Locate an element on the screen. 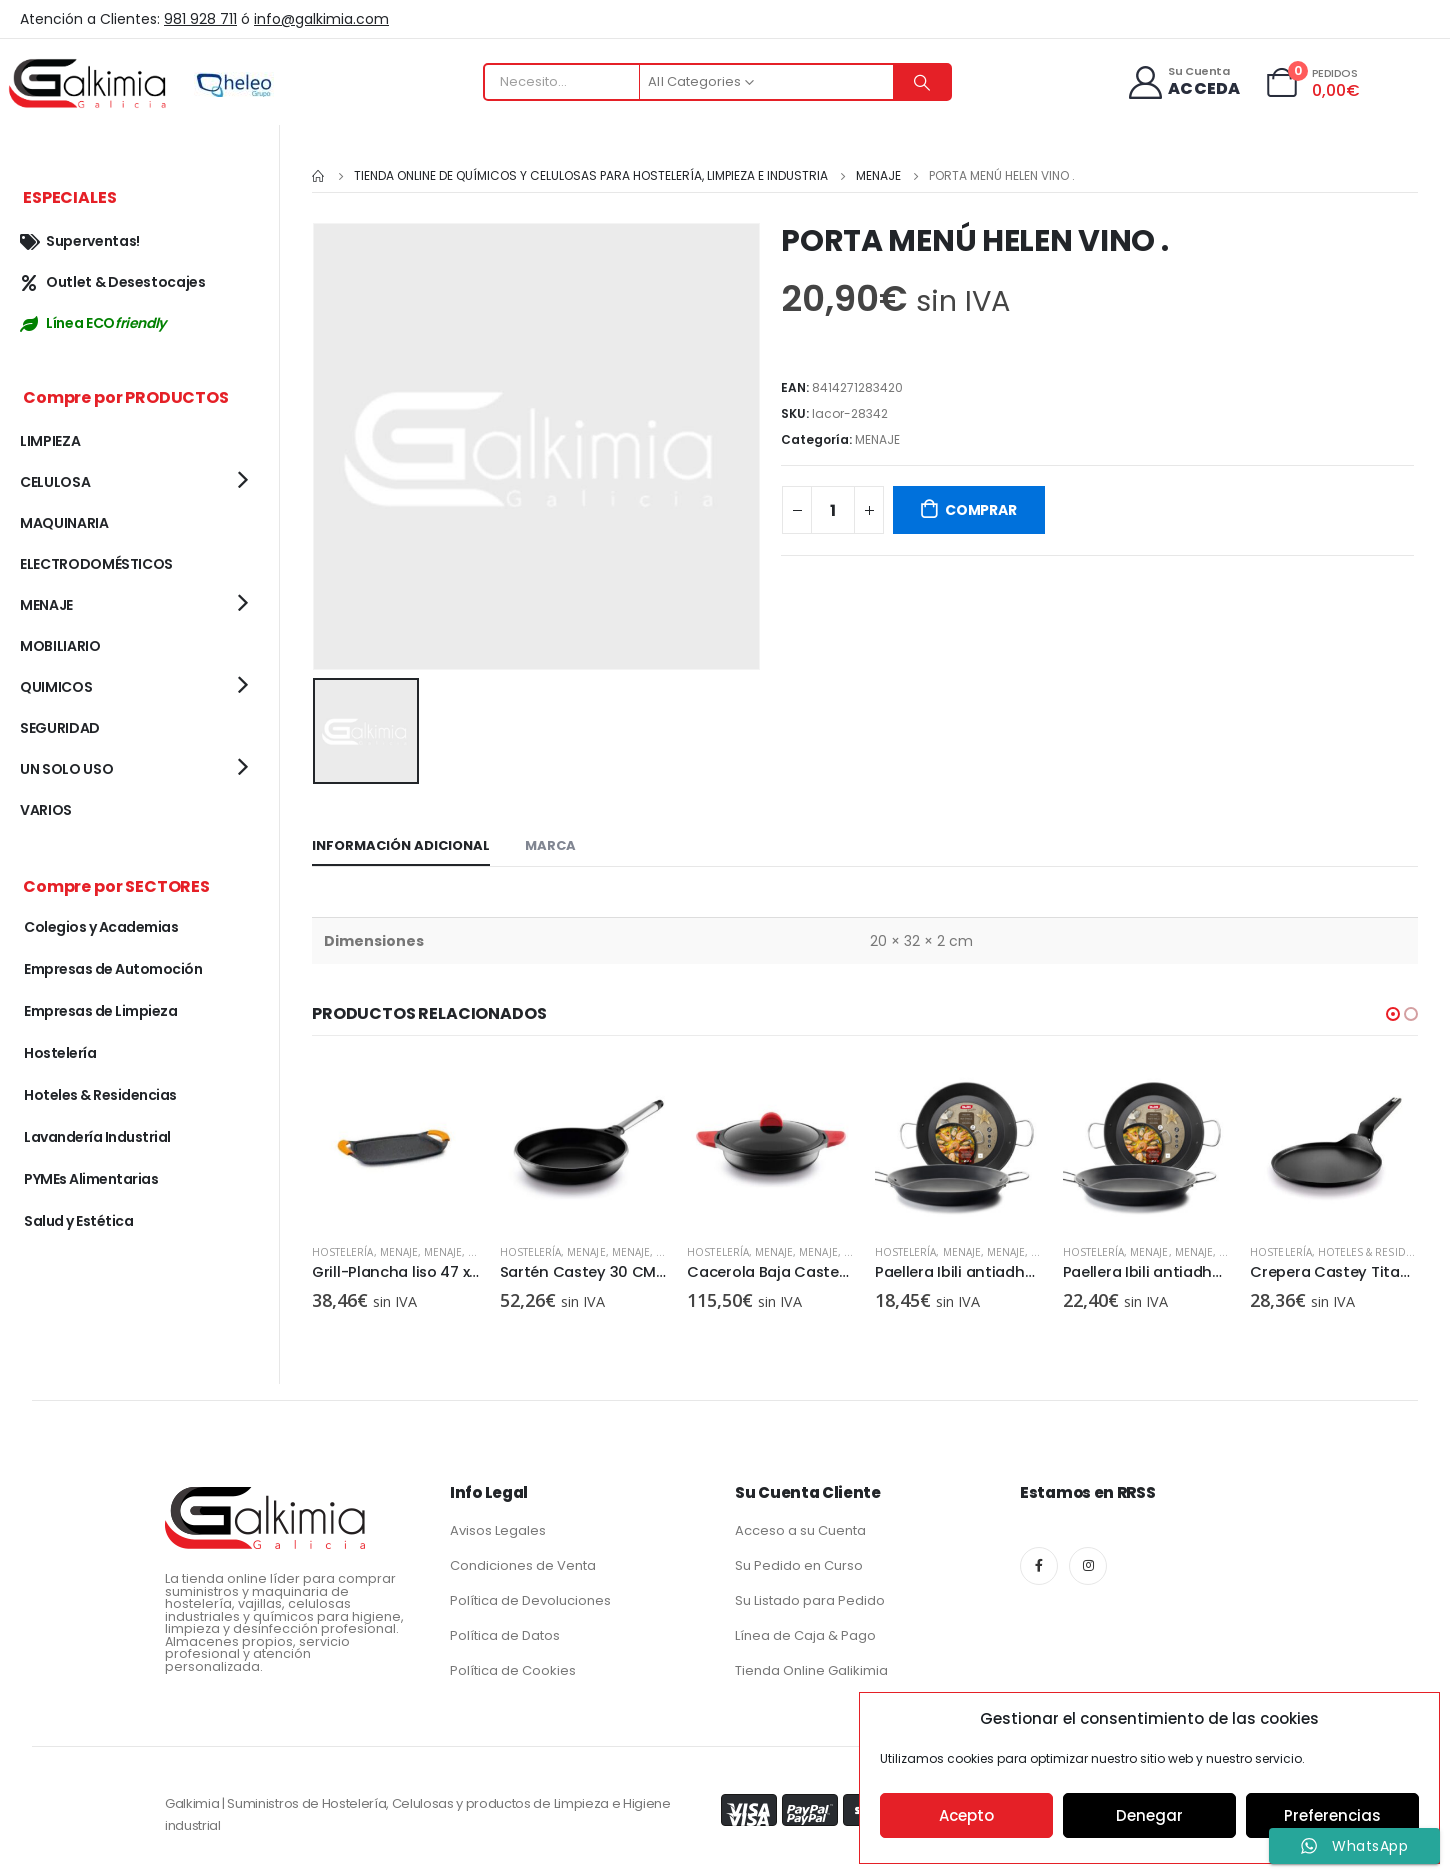 This screenshot has width=1450, height=1874. Avisos Legales is located at coordinates (498, 1528).